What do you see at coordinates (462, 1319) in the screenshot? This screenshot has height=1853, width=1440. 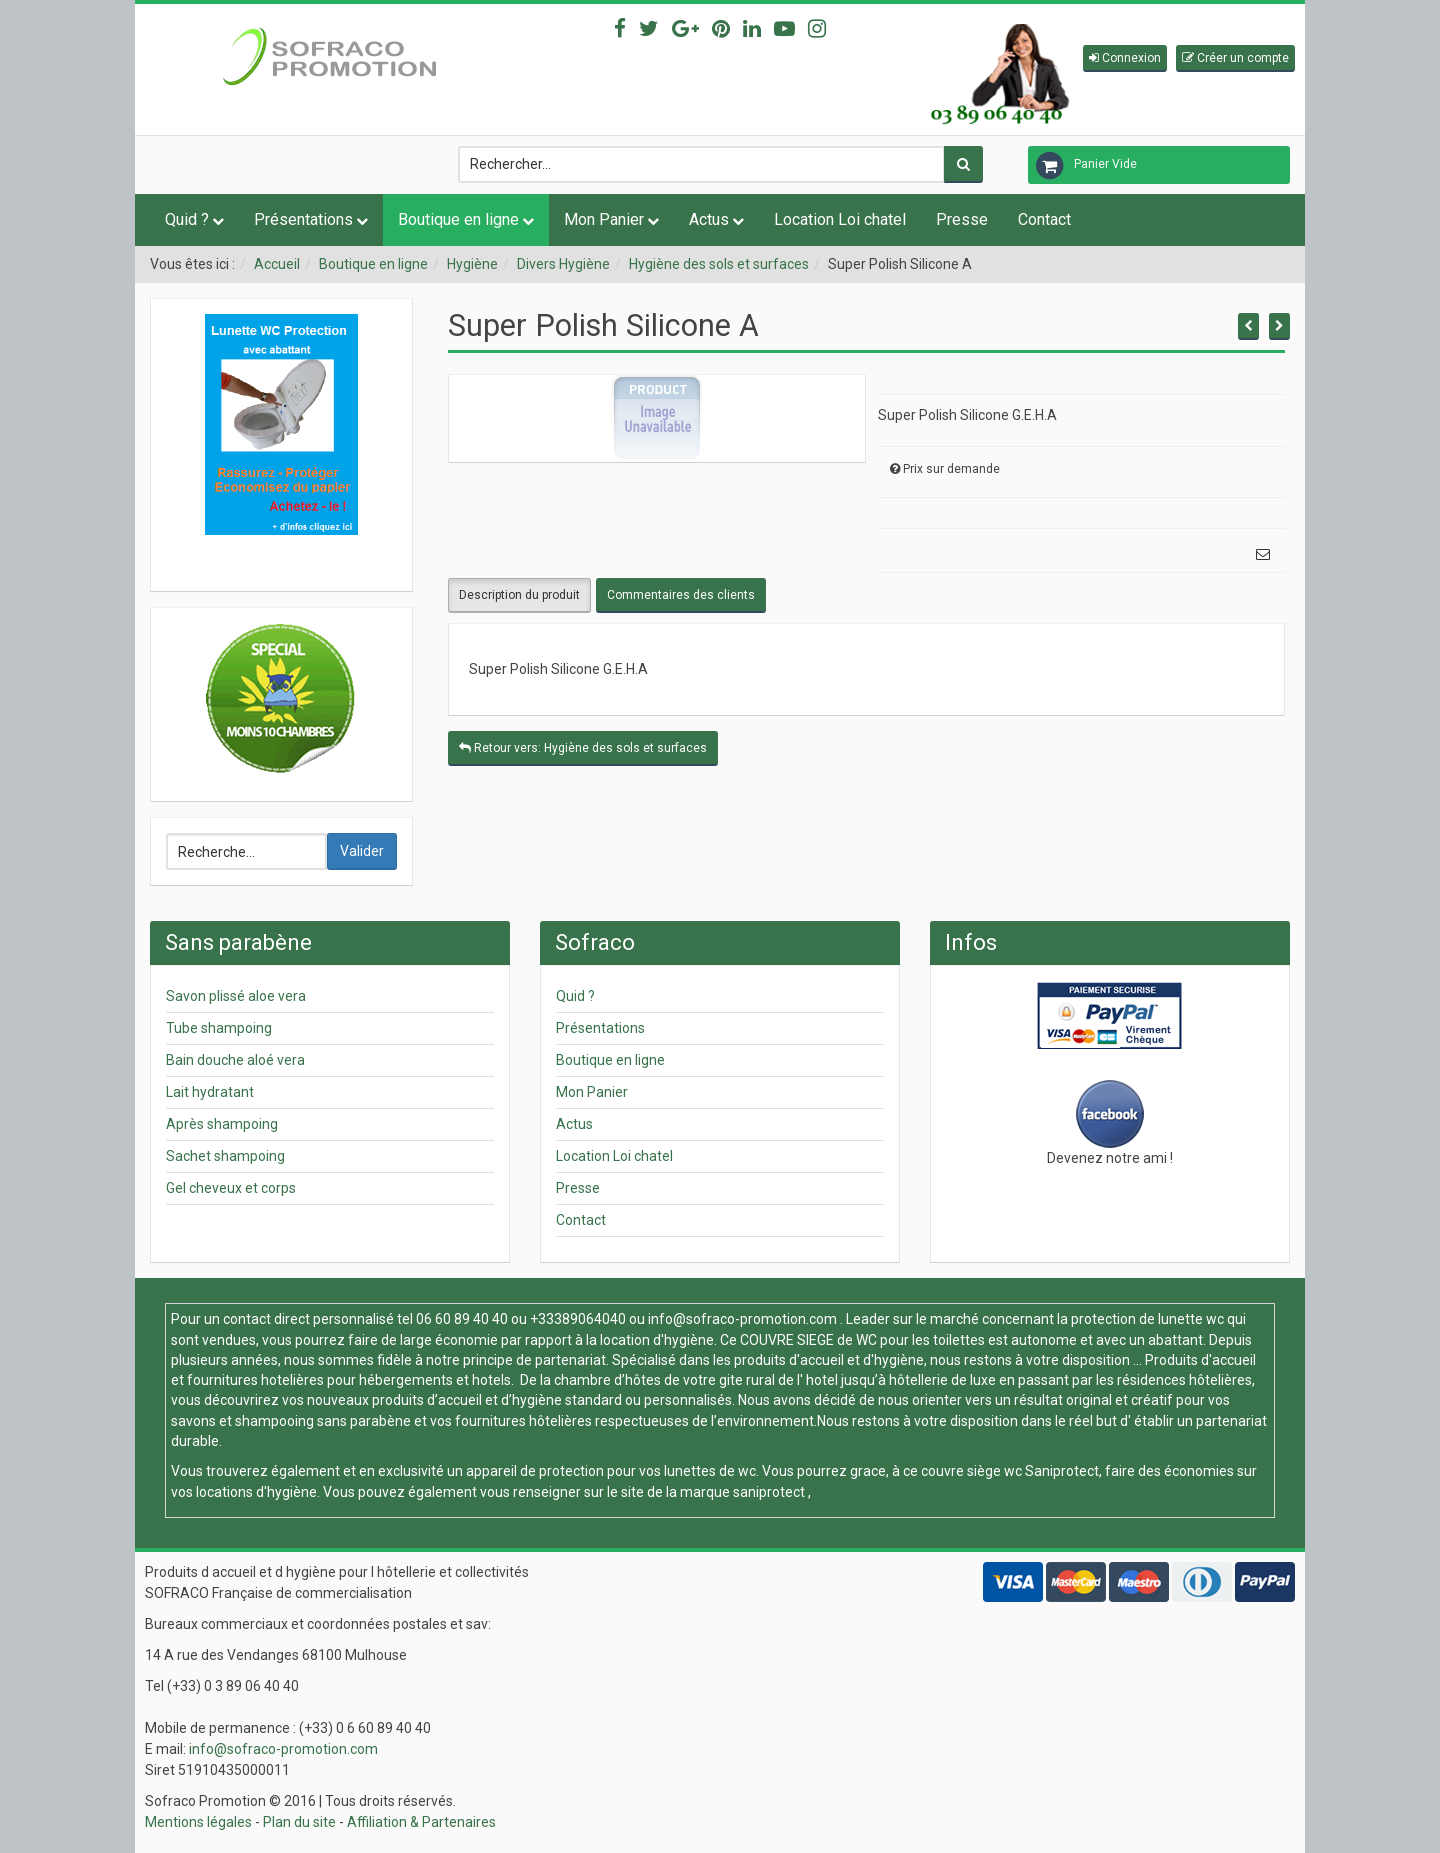 I see `06 60 89 40 40` at bounding box center [462, 1319].